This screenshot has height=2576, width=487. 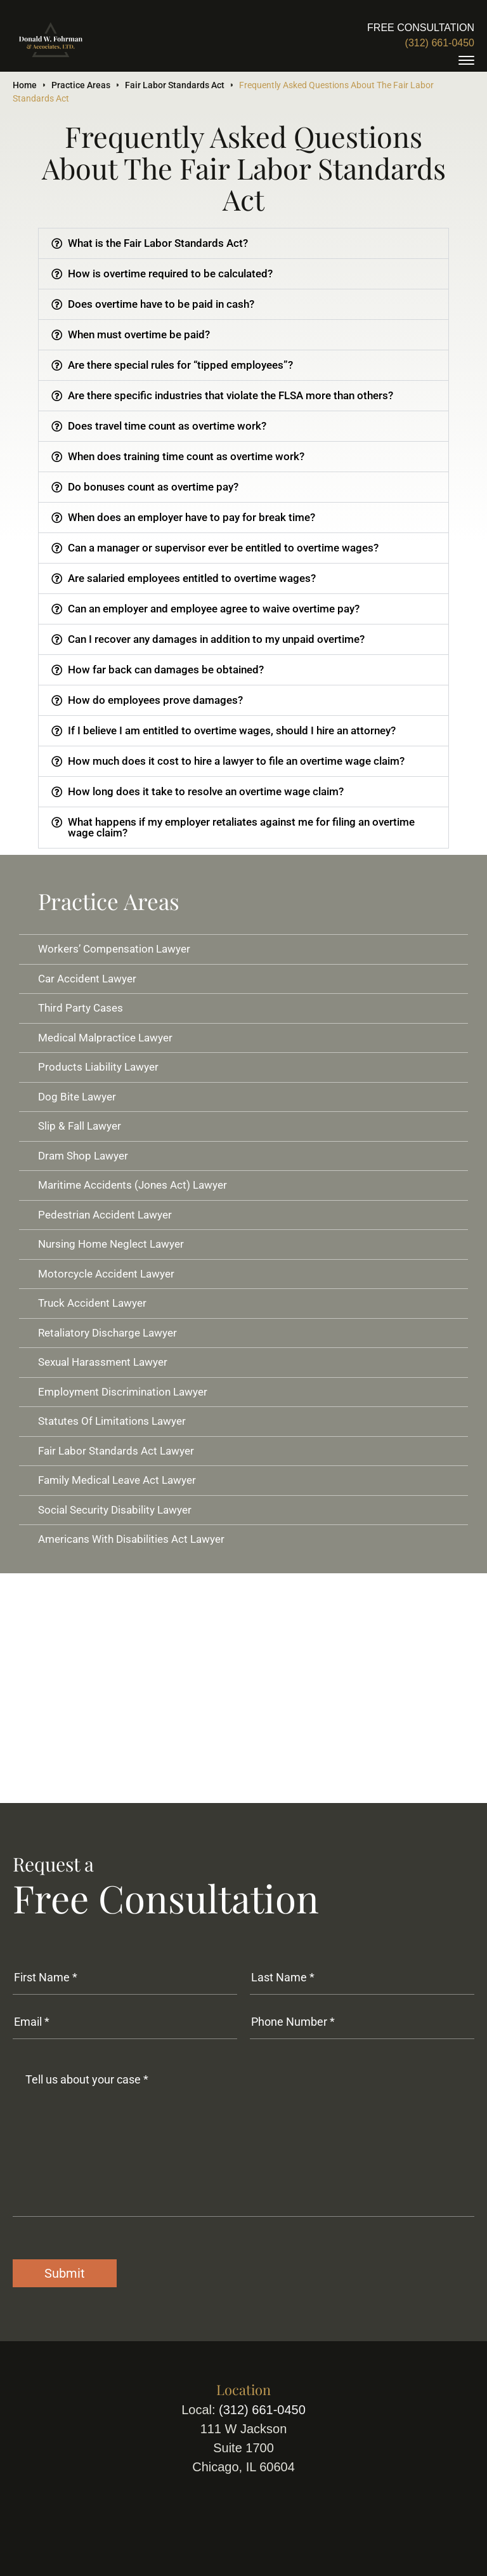 I want to click on How do employees prove damages?, so click(x=155, y=700).